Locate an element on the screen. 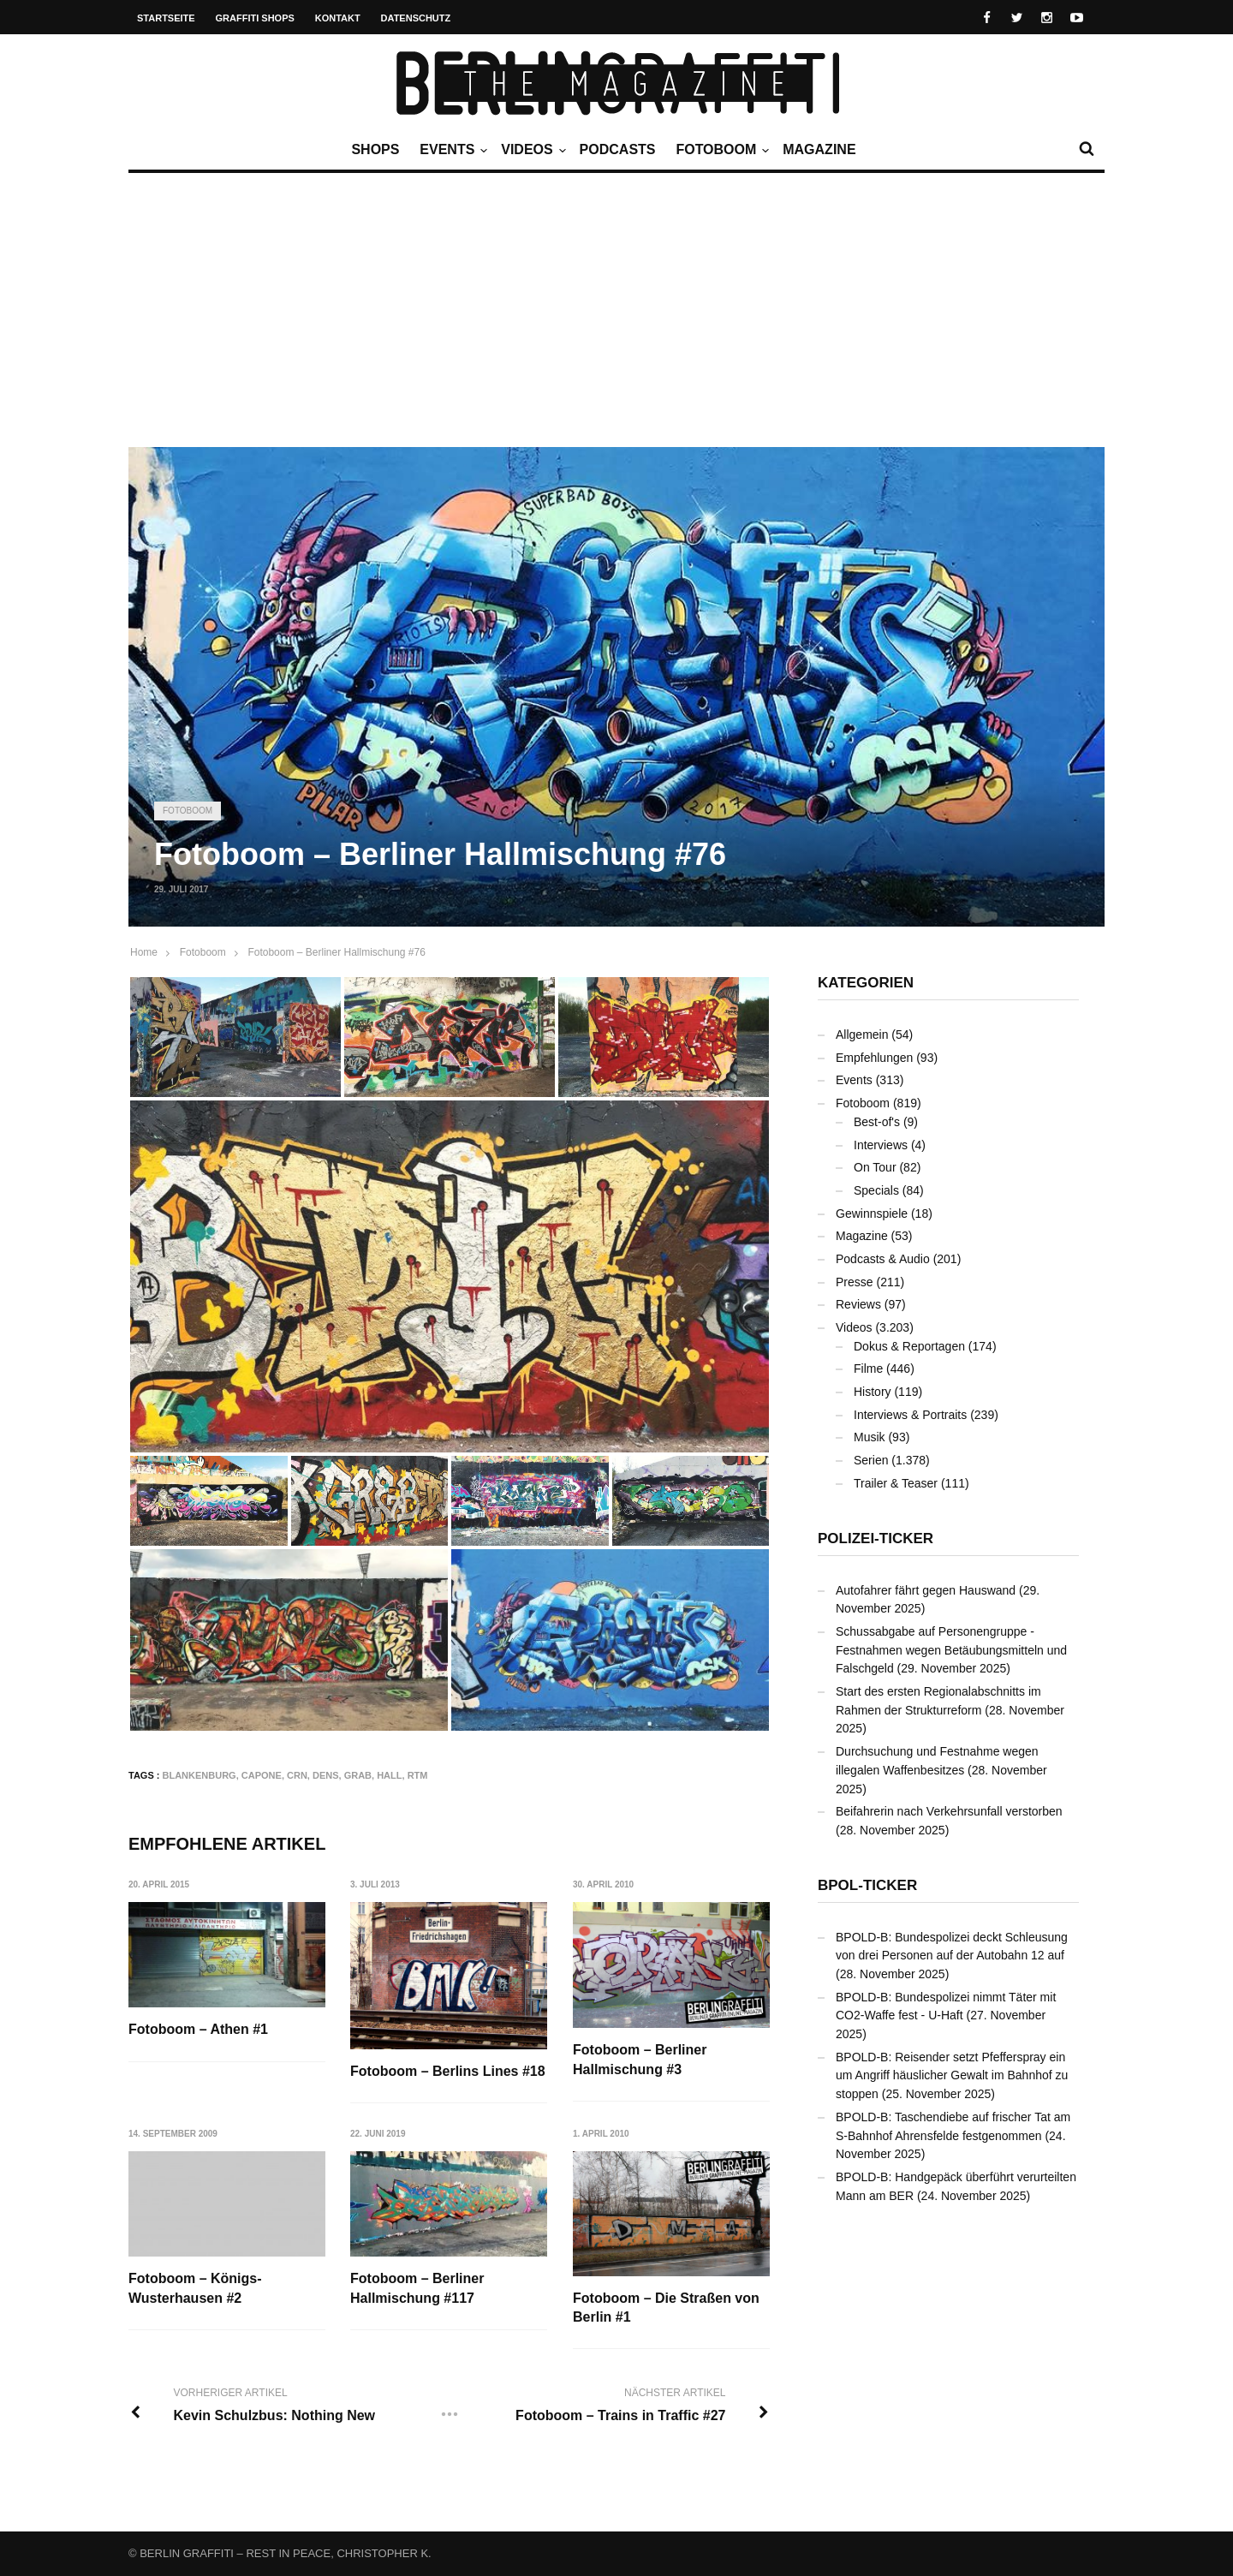 Image resolution: width=1233 pixels, height=2576 pixels. Graffiti Shops is located at coordinates (255, 18).